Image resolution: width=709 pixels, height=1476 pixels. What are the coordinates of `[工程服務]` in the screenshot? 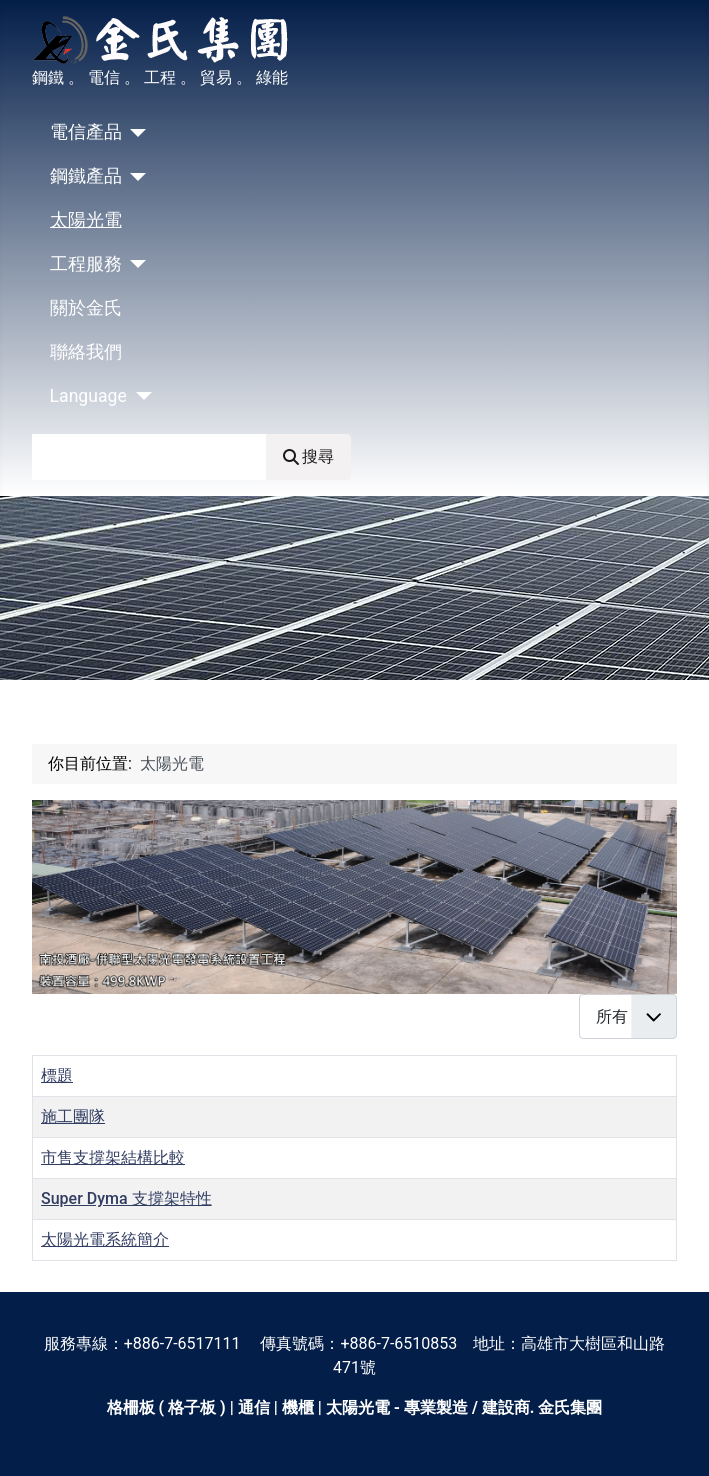 It's located at (134, 264).